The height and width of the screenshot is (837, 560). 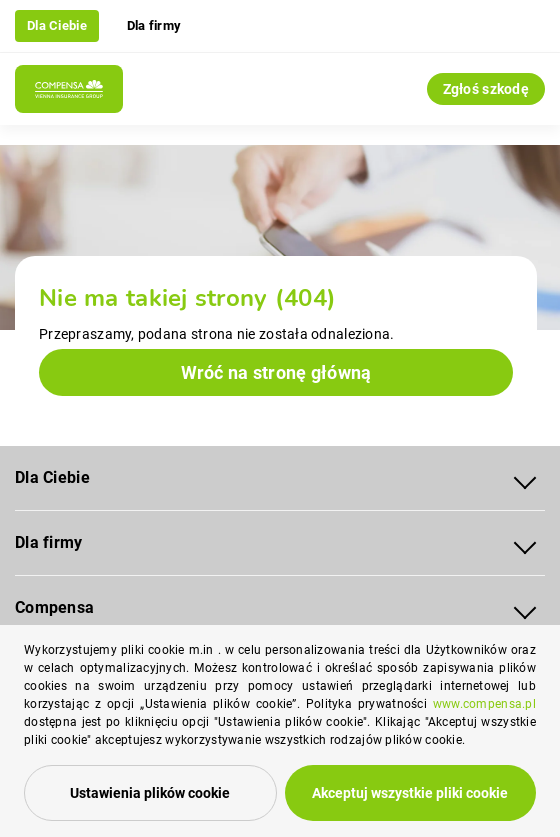 What do you see at coordinates (525, 478) in the screenshot?
I see `[Rozwiń menu Dla Ciebie]` at bounding box center [525, 478].